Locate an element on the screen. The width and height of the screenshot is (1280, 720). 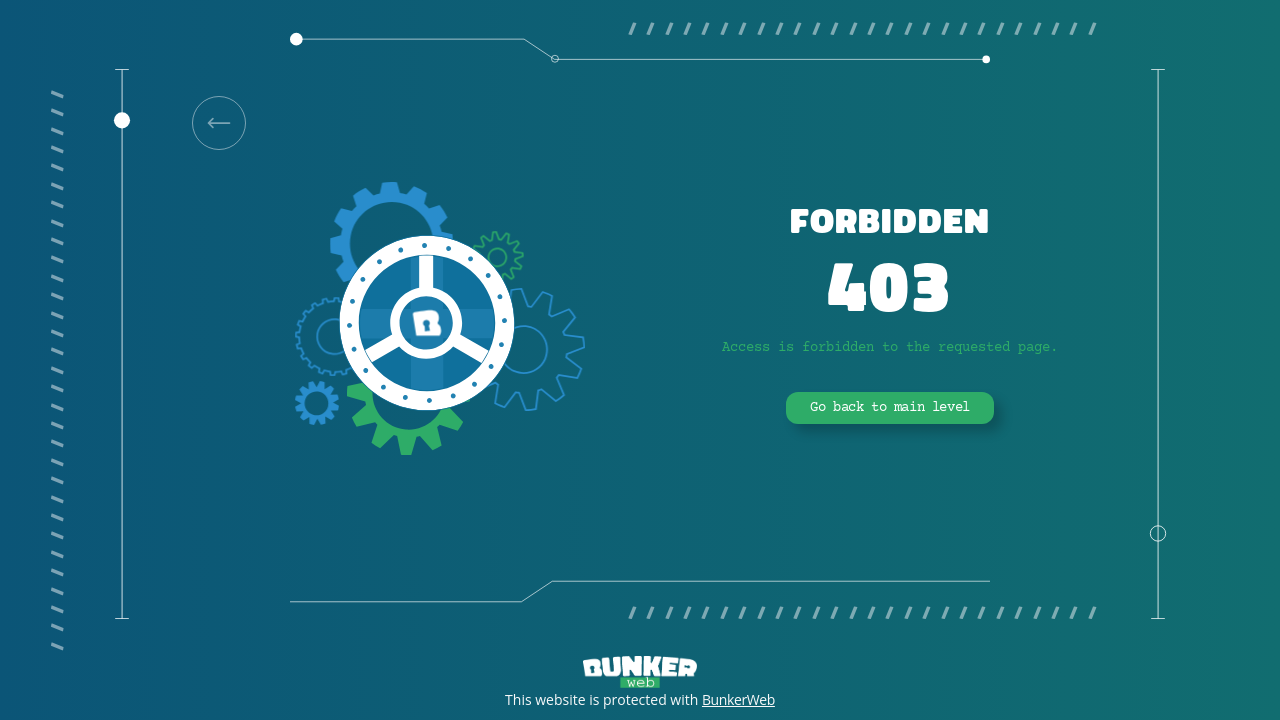
BunkerWeb is located at coordinates (738, 699).